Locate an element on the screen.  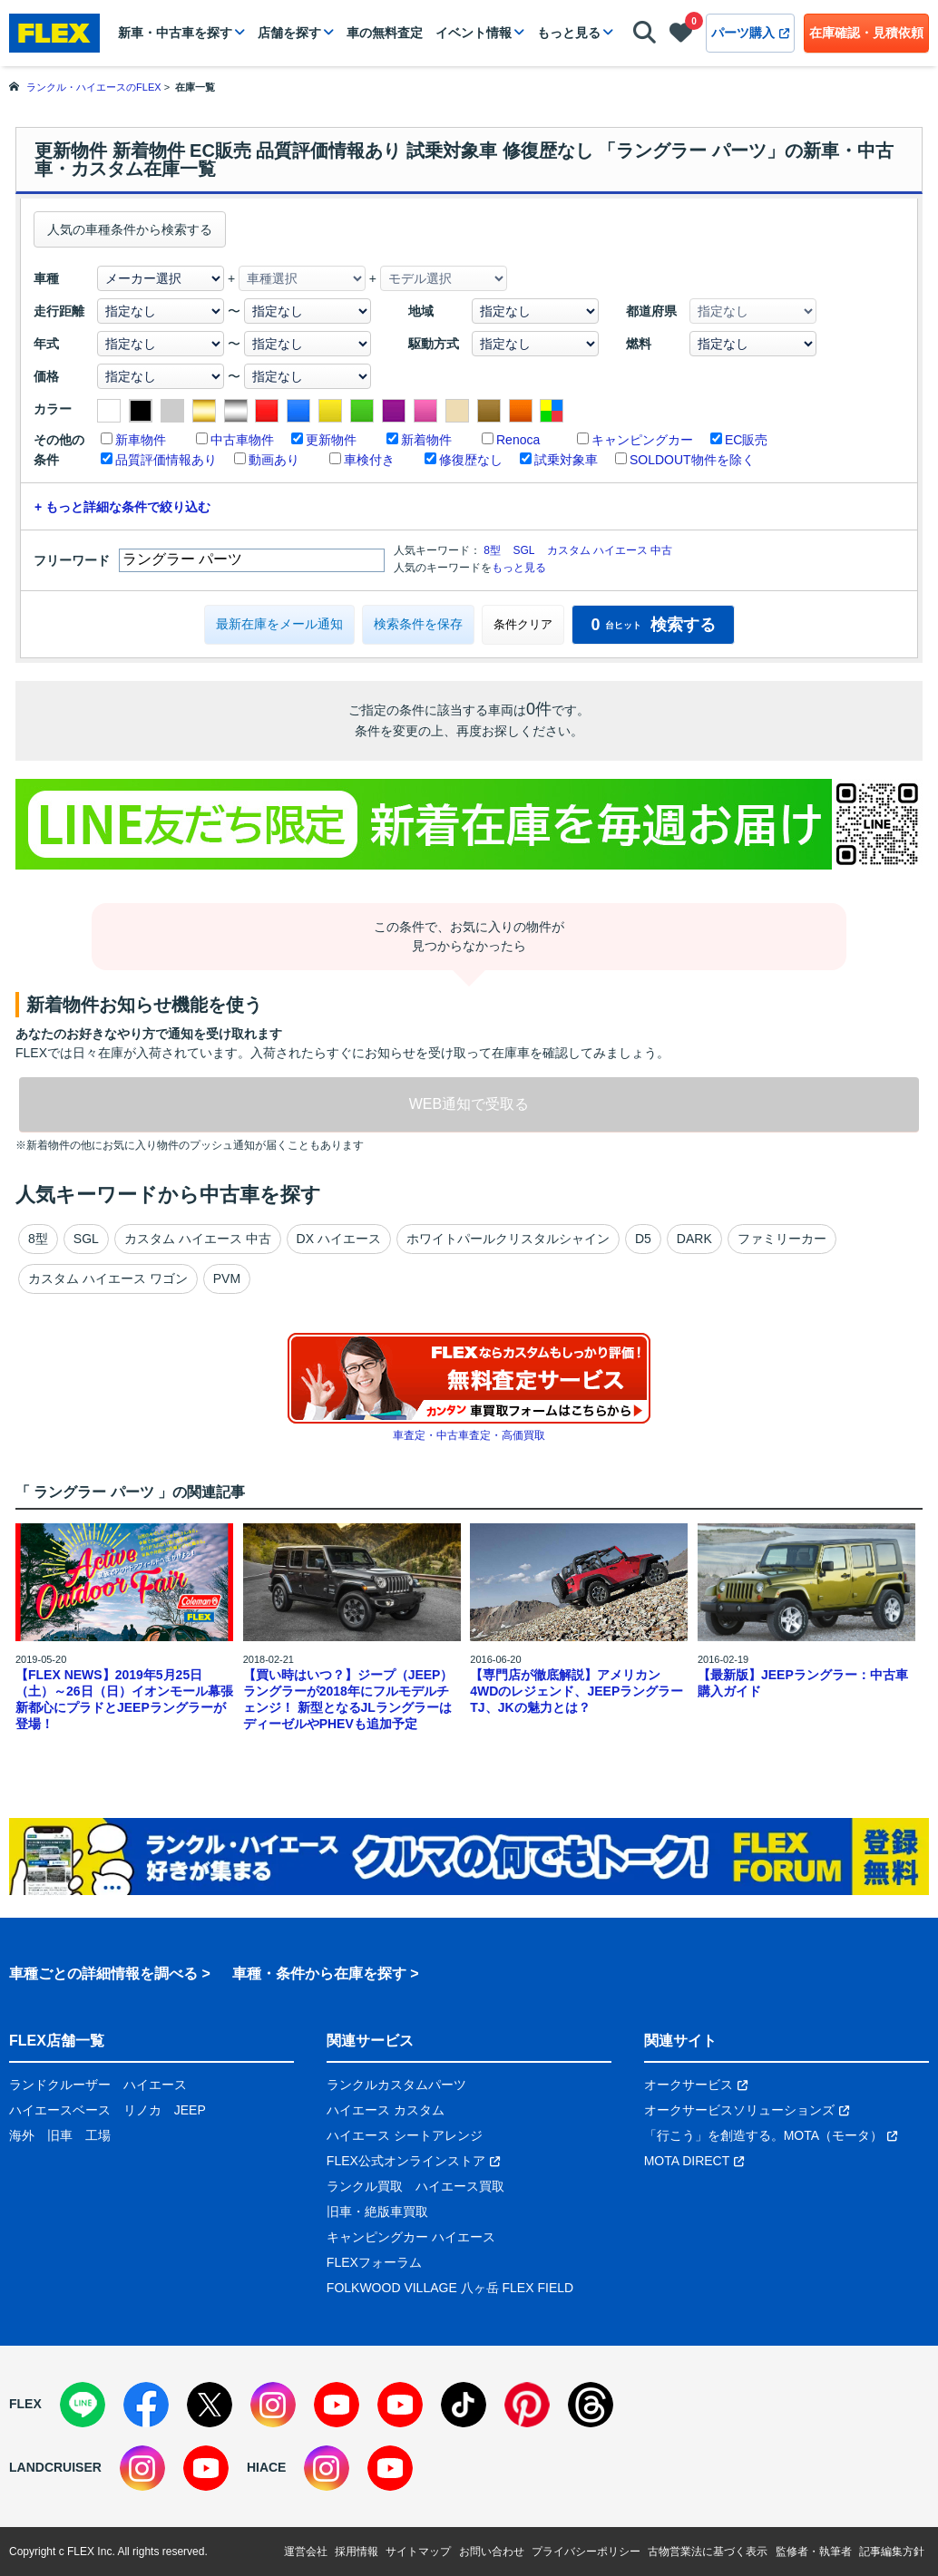
新着物件 is located at coordinates (426, 440).